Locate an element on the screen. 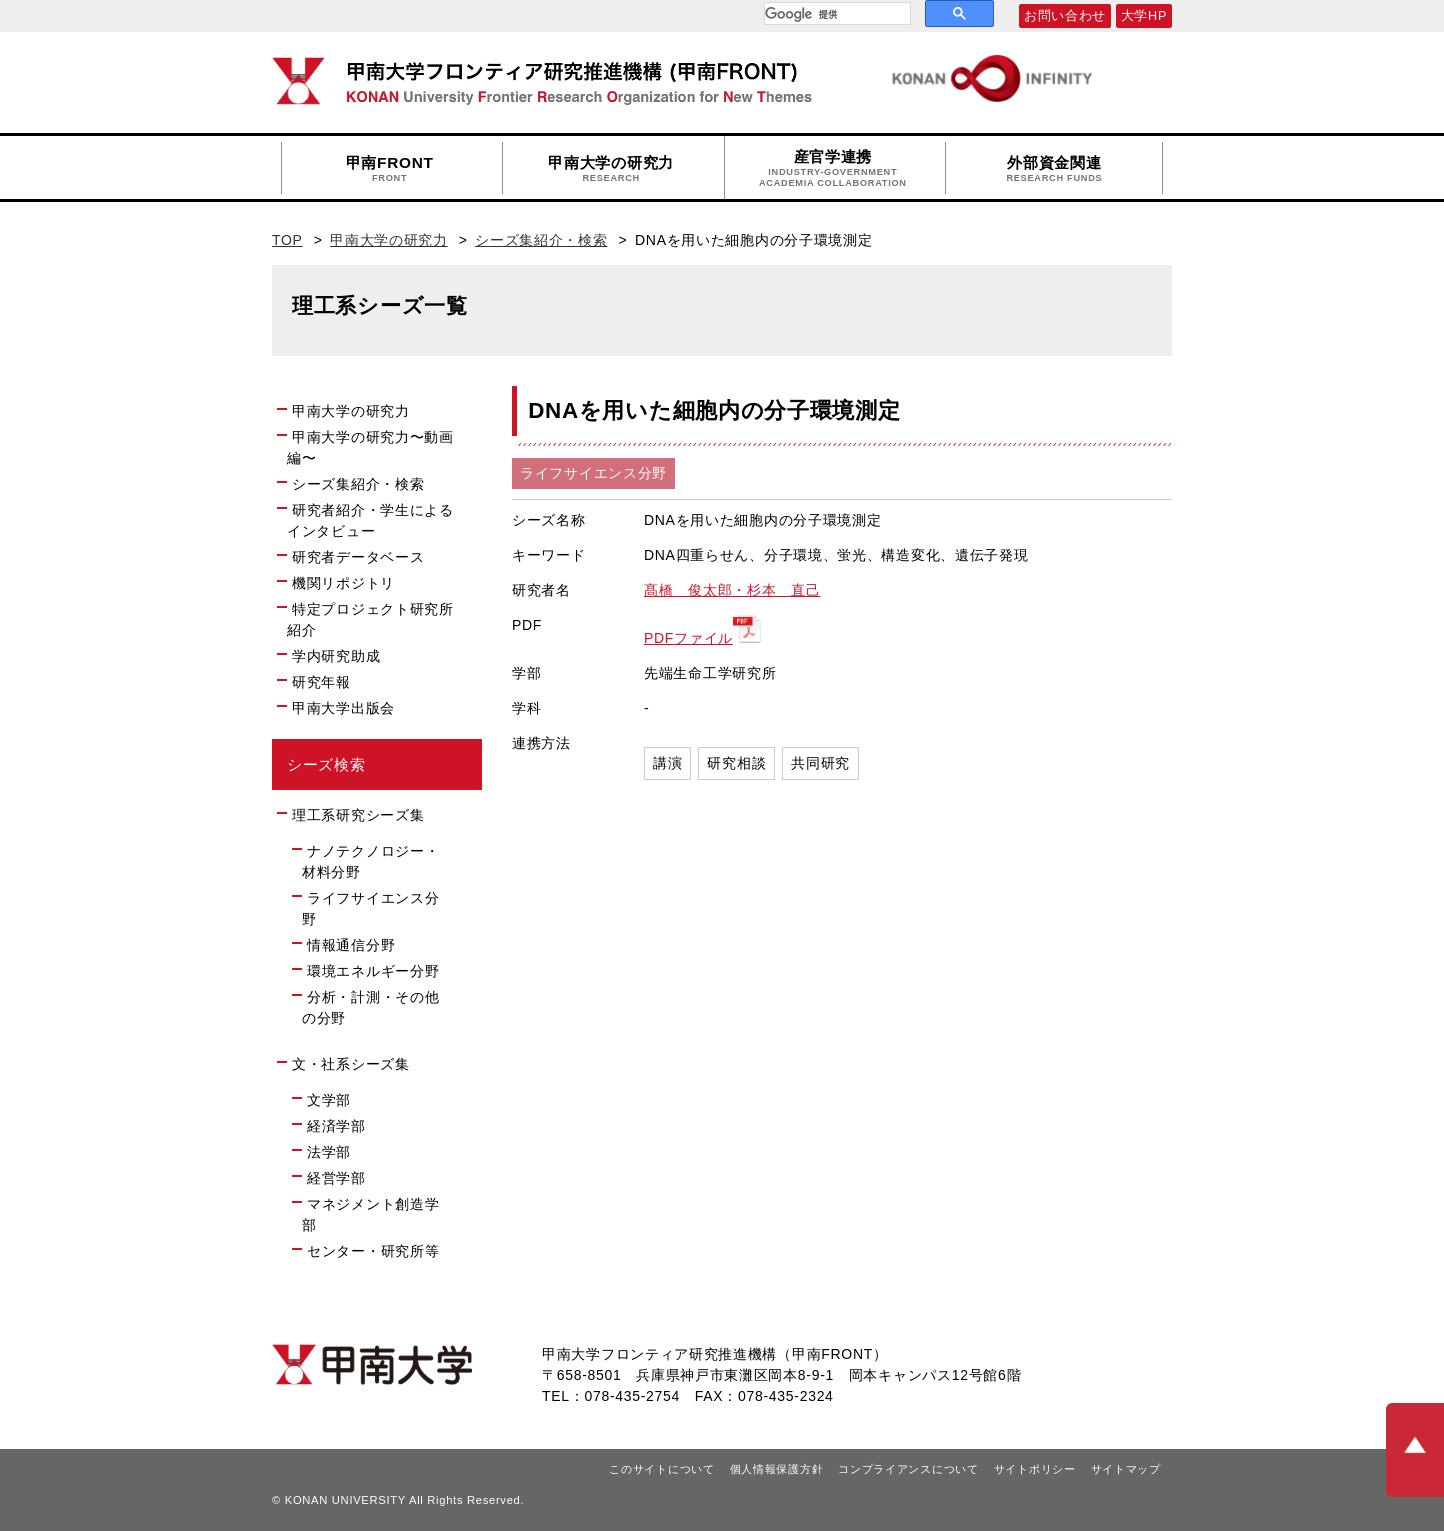 This screenshot has height=1531, width=1444. 外部資金関連 is located at coordinates (1054, 169).